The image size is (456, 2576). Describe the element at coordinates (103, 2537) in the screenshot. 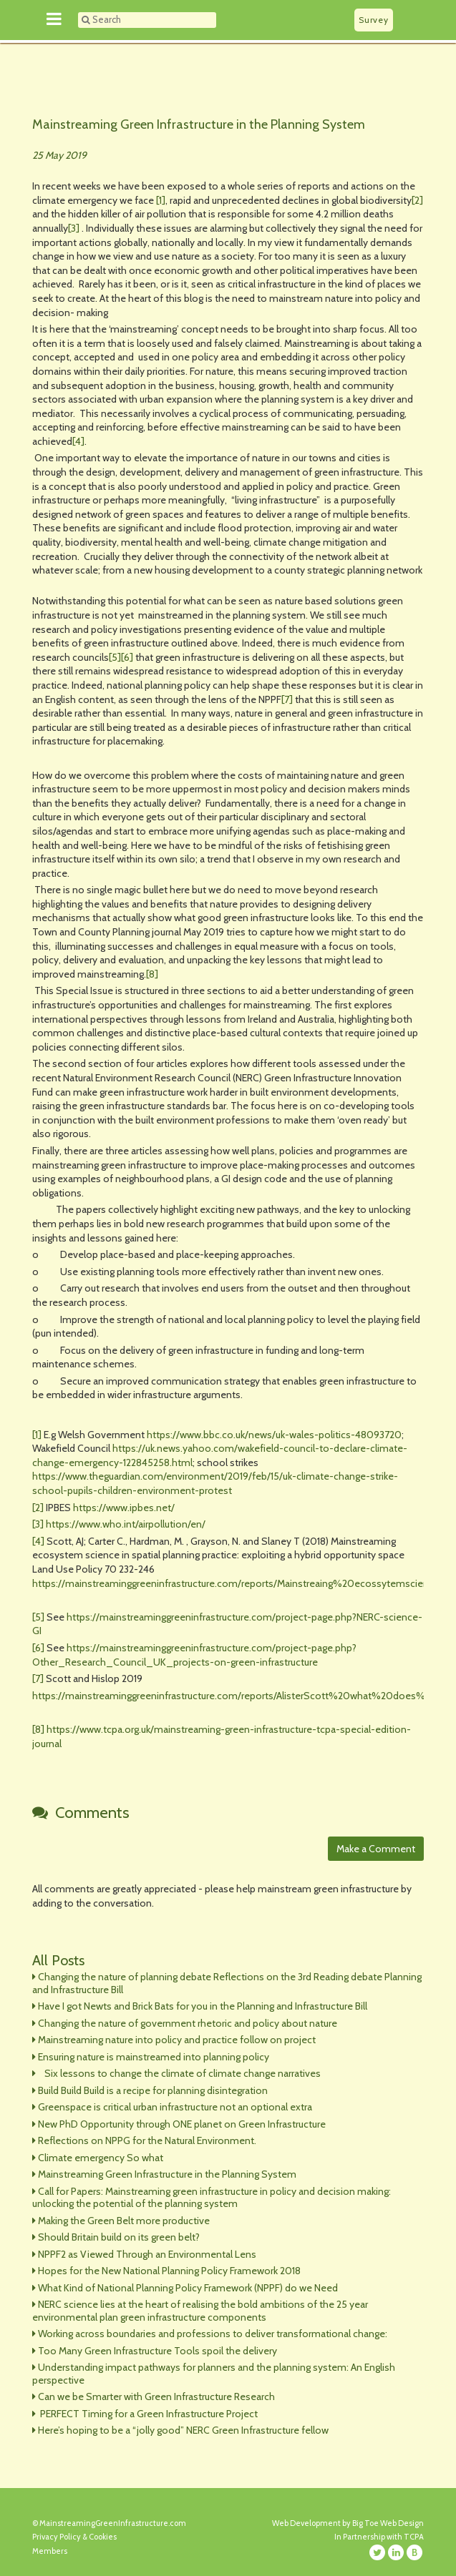

I see `Cookies` at that location.